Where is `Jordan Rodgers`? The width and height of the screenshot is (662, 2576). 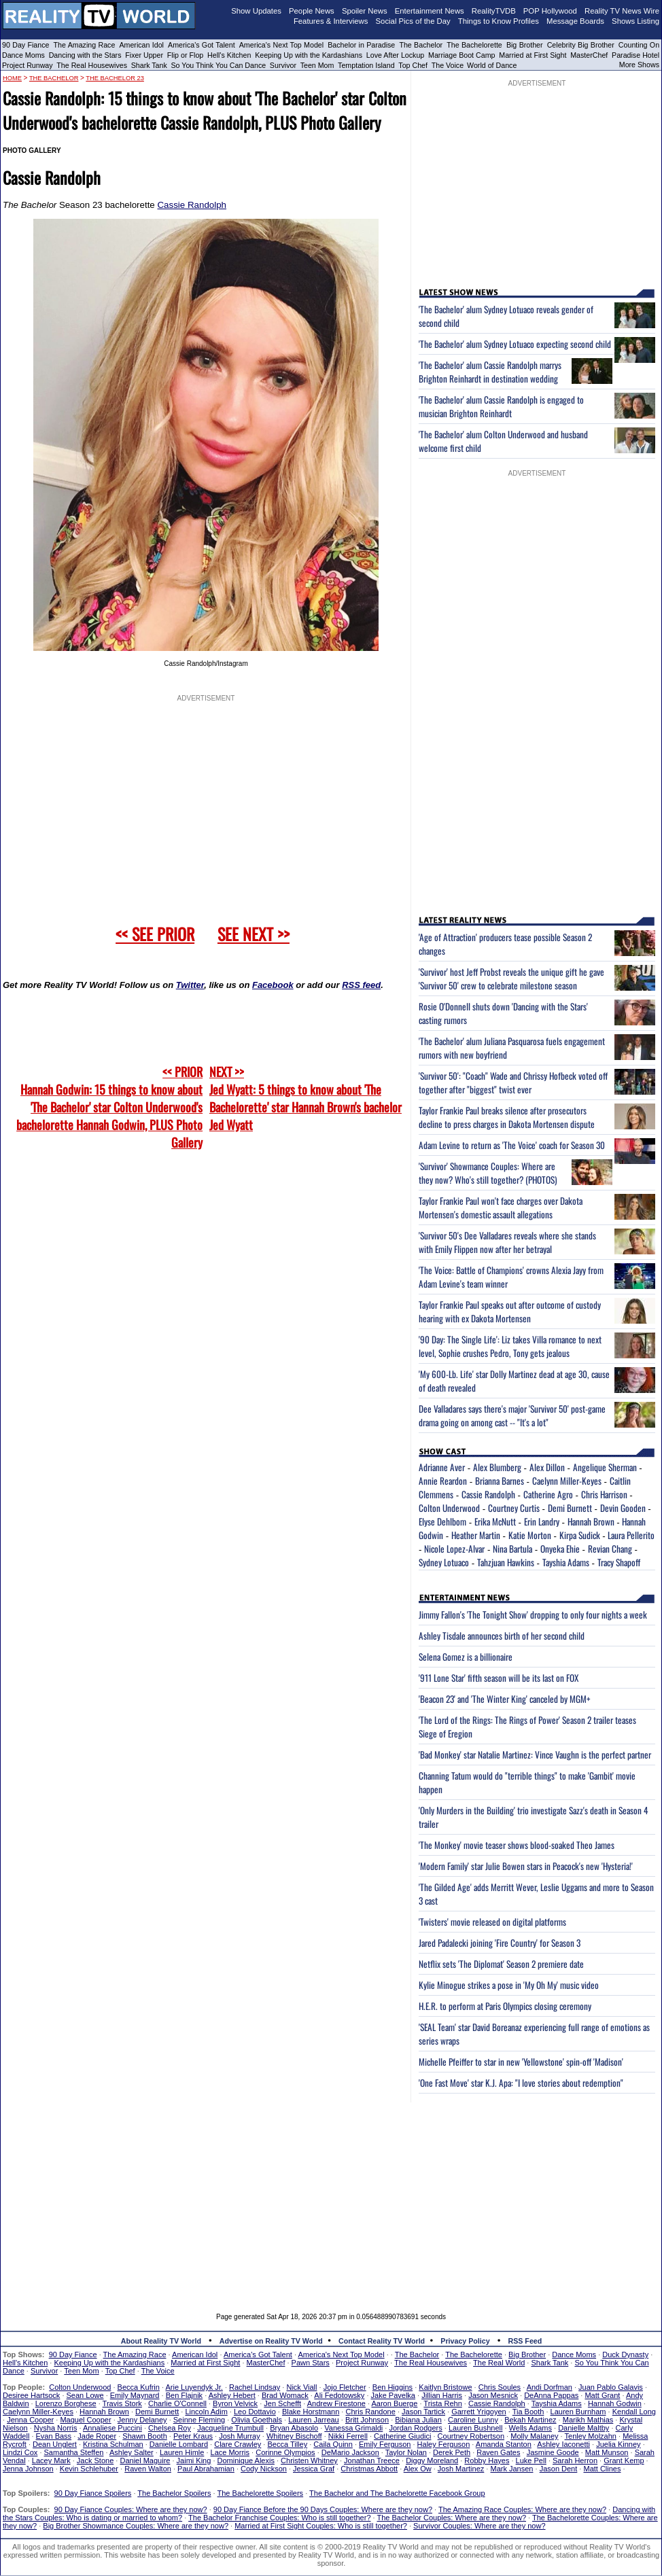
Jordan Rodgers is located at coordinates (415, 2428).